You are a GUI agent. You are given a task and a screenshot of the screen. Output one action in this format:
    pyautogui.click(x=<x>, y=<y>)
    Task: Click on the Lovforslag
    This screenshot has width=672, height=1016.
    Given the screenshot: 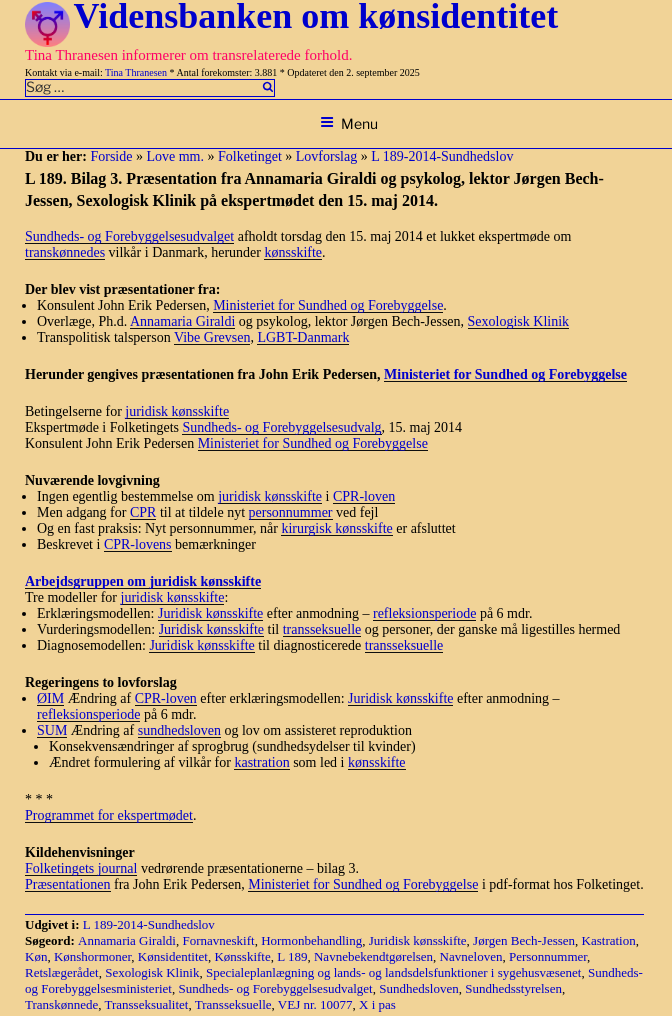 What is the action you would take?
    pyautogui.click(x=326, y=156)
    